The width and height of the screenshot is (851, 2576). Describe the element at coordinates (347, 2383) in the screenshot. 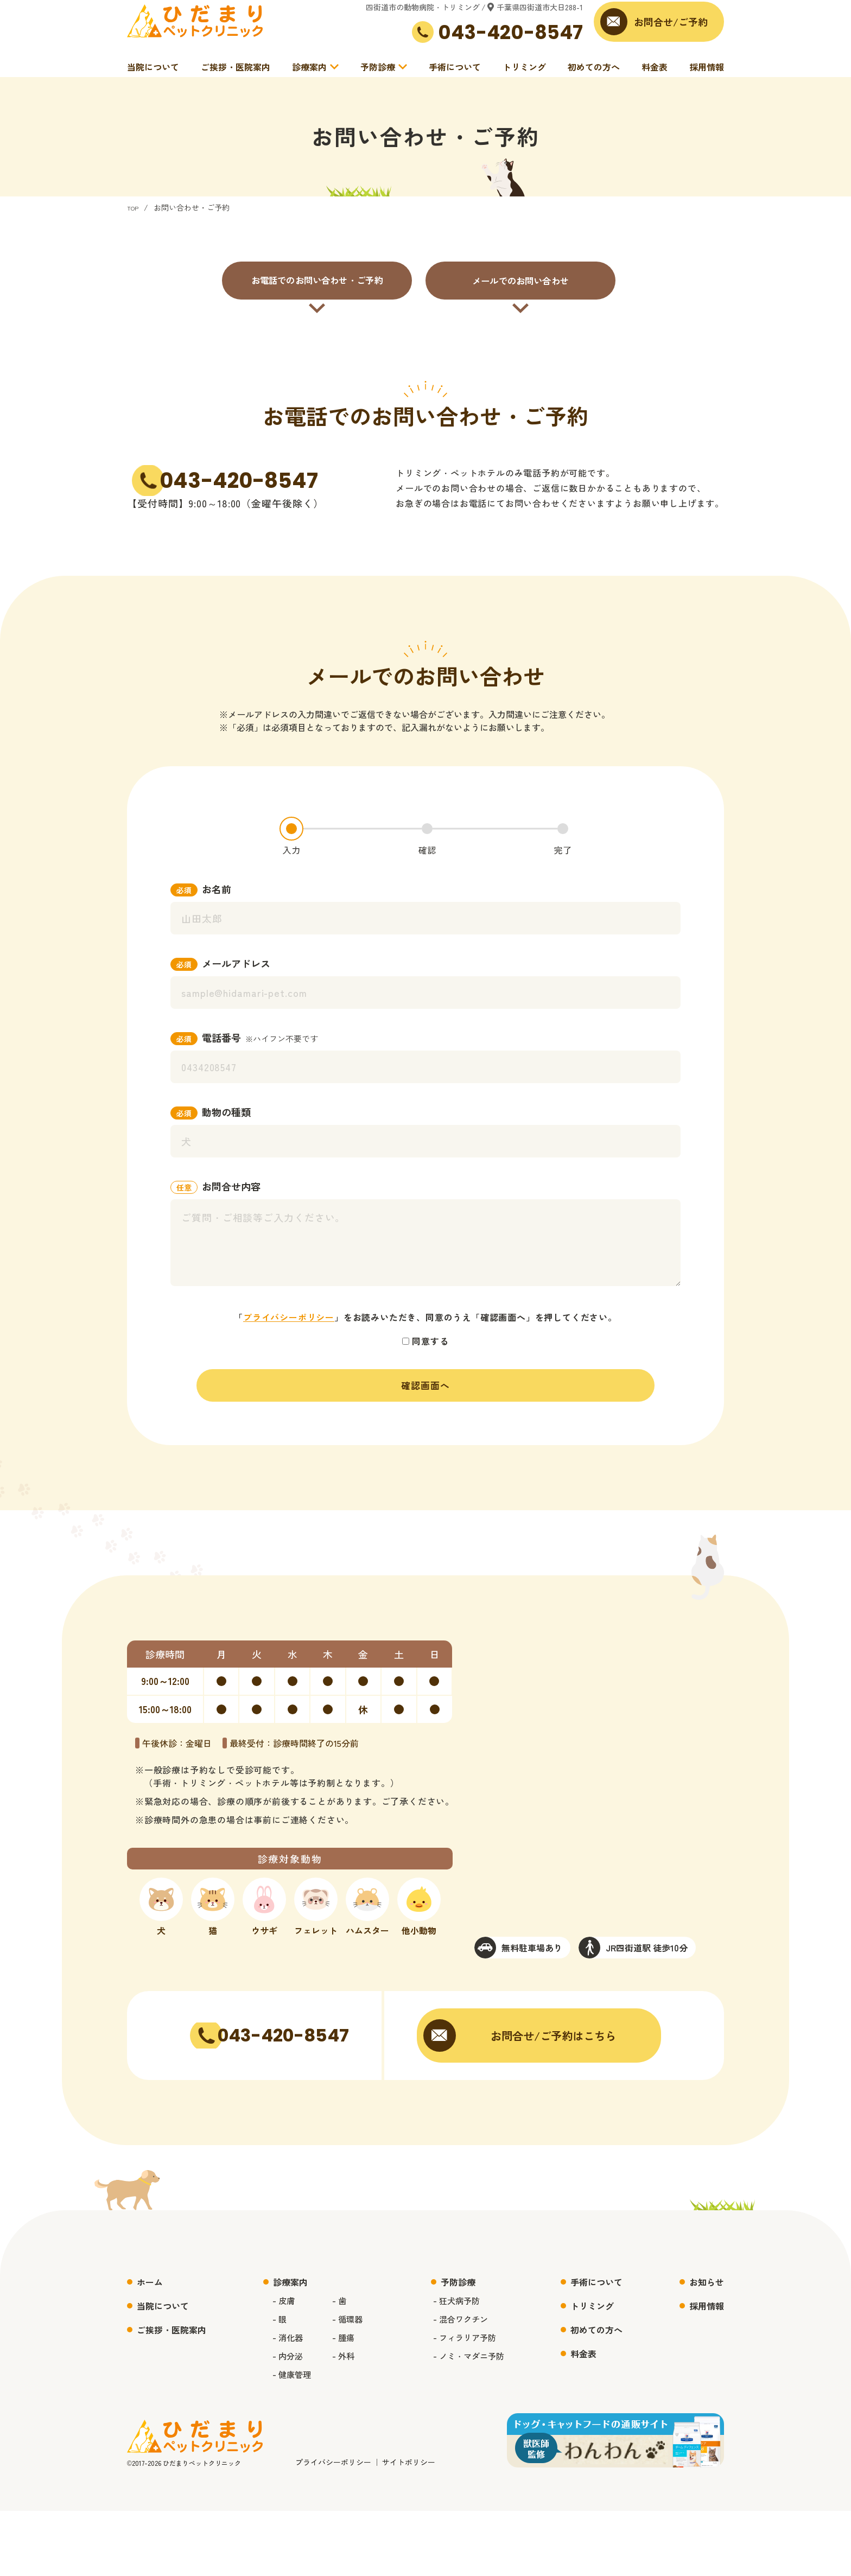

I see `- 循環器` at that location.